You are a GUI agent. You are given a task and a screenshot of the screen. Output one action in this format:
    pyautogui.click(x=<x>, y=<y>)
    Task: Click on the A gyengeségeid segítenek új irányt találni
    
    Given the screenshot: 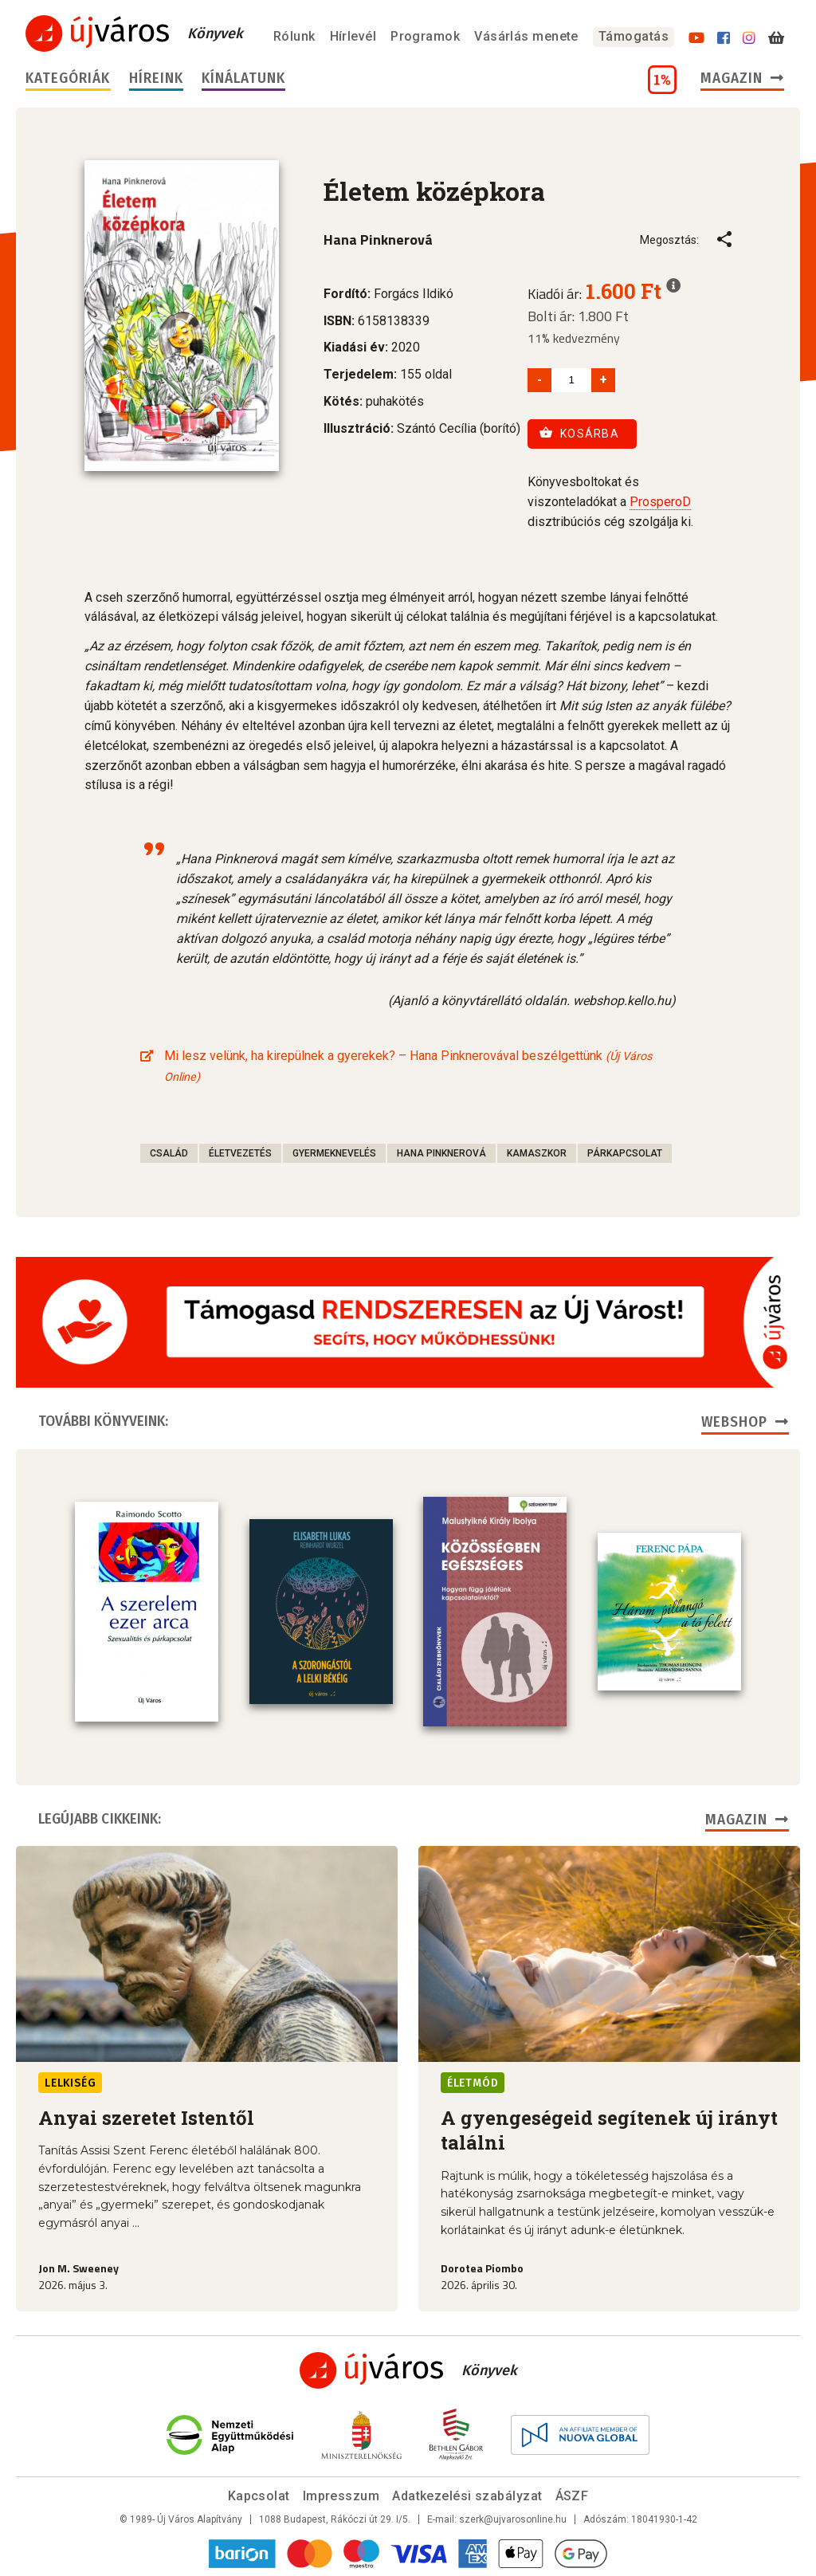 What is the action you would take?
    pyautogui.click(x=609, y=2130)
    